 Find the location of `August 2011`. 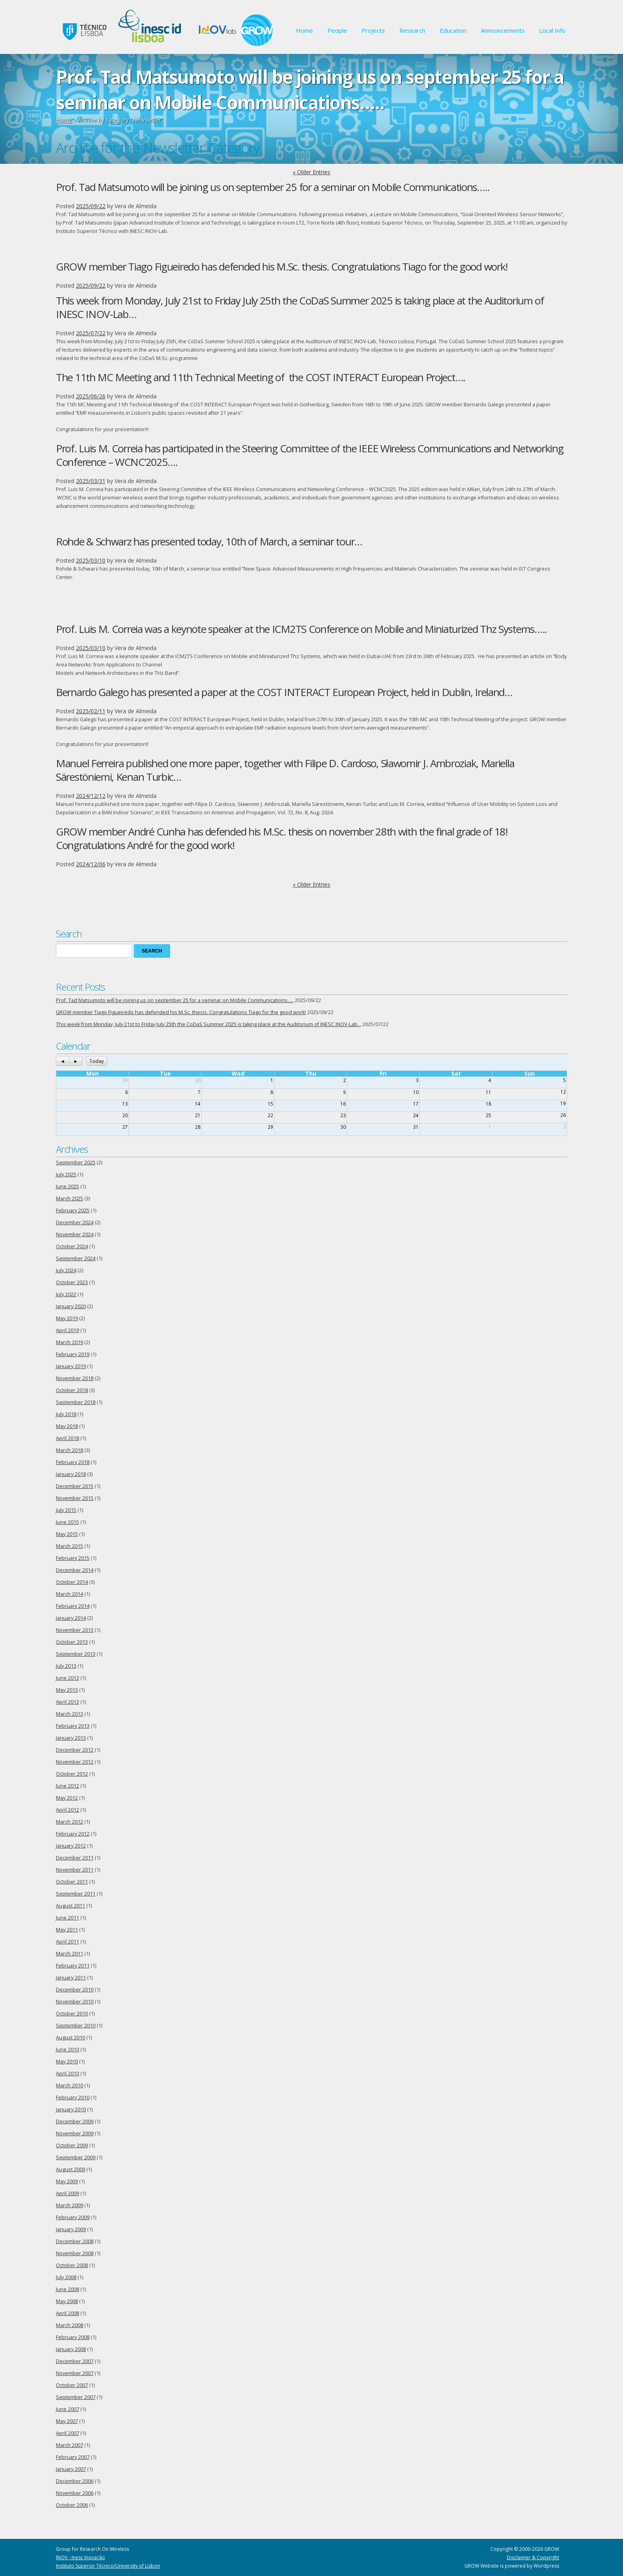

August 2011 is located at coordinates (70, 1905).